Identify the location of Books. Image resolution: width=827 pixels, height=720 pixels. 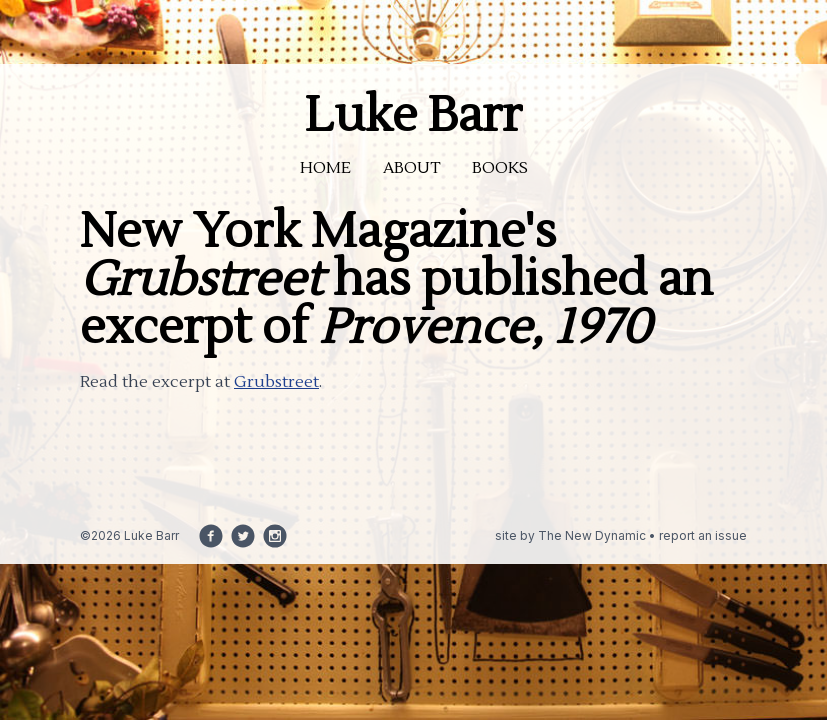
(500, 168).